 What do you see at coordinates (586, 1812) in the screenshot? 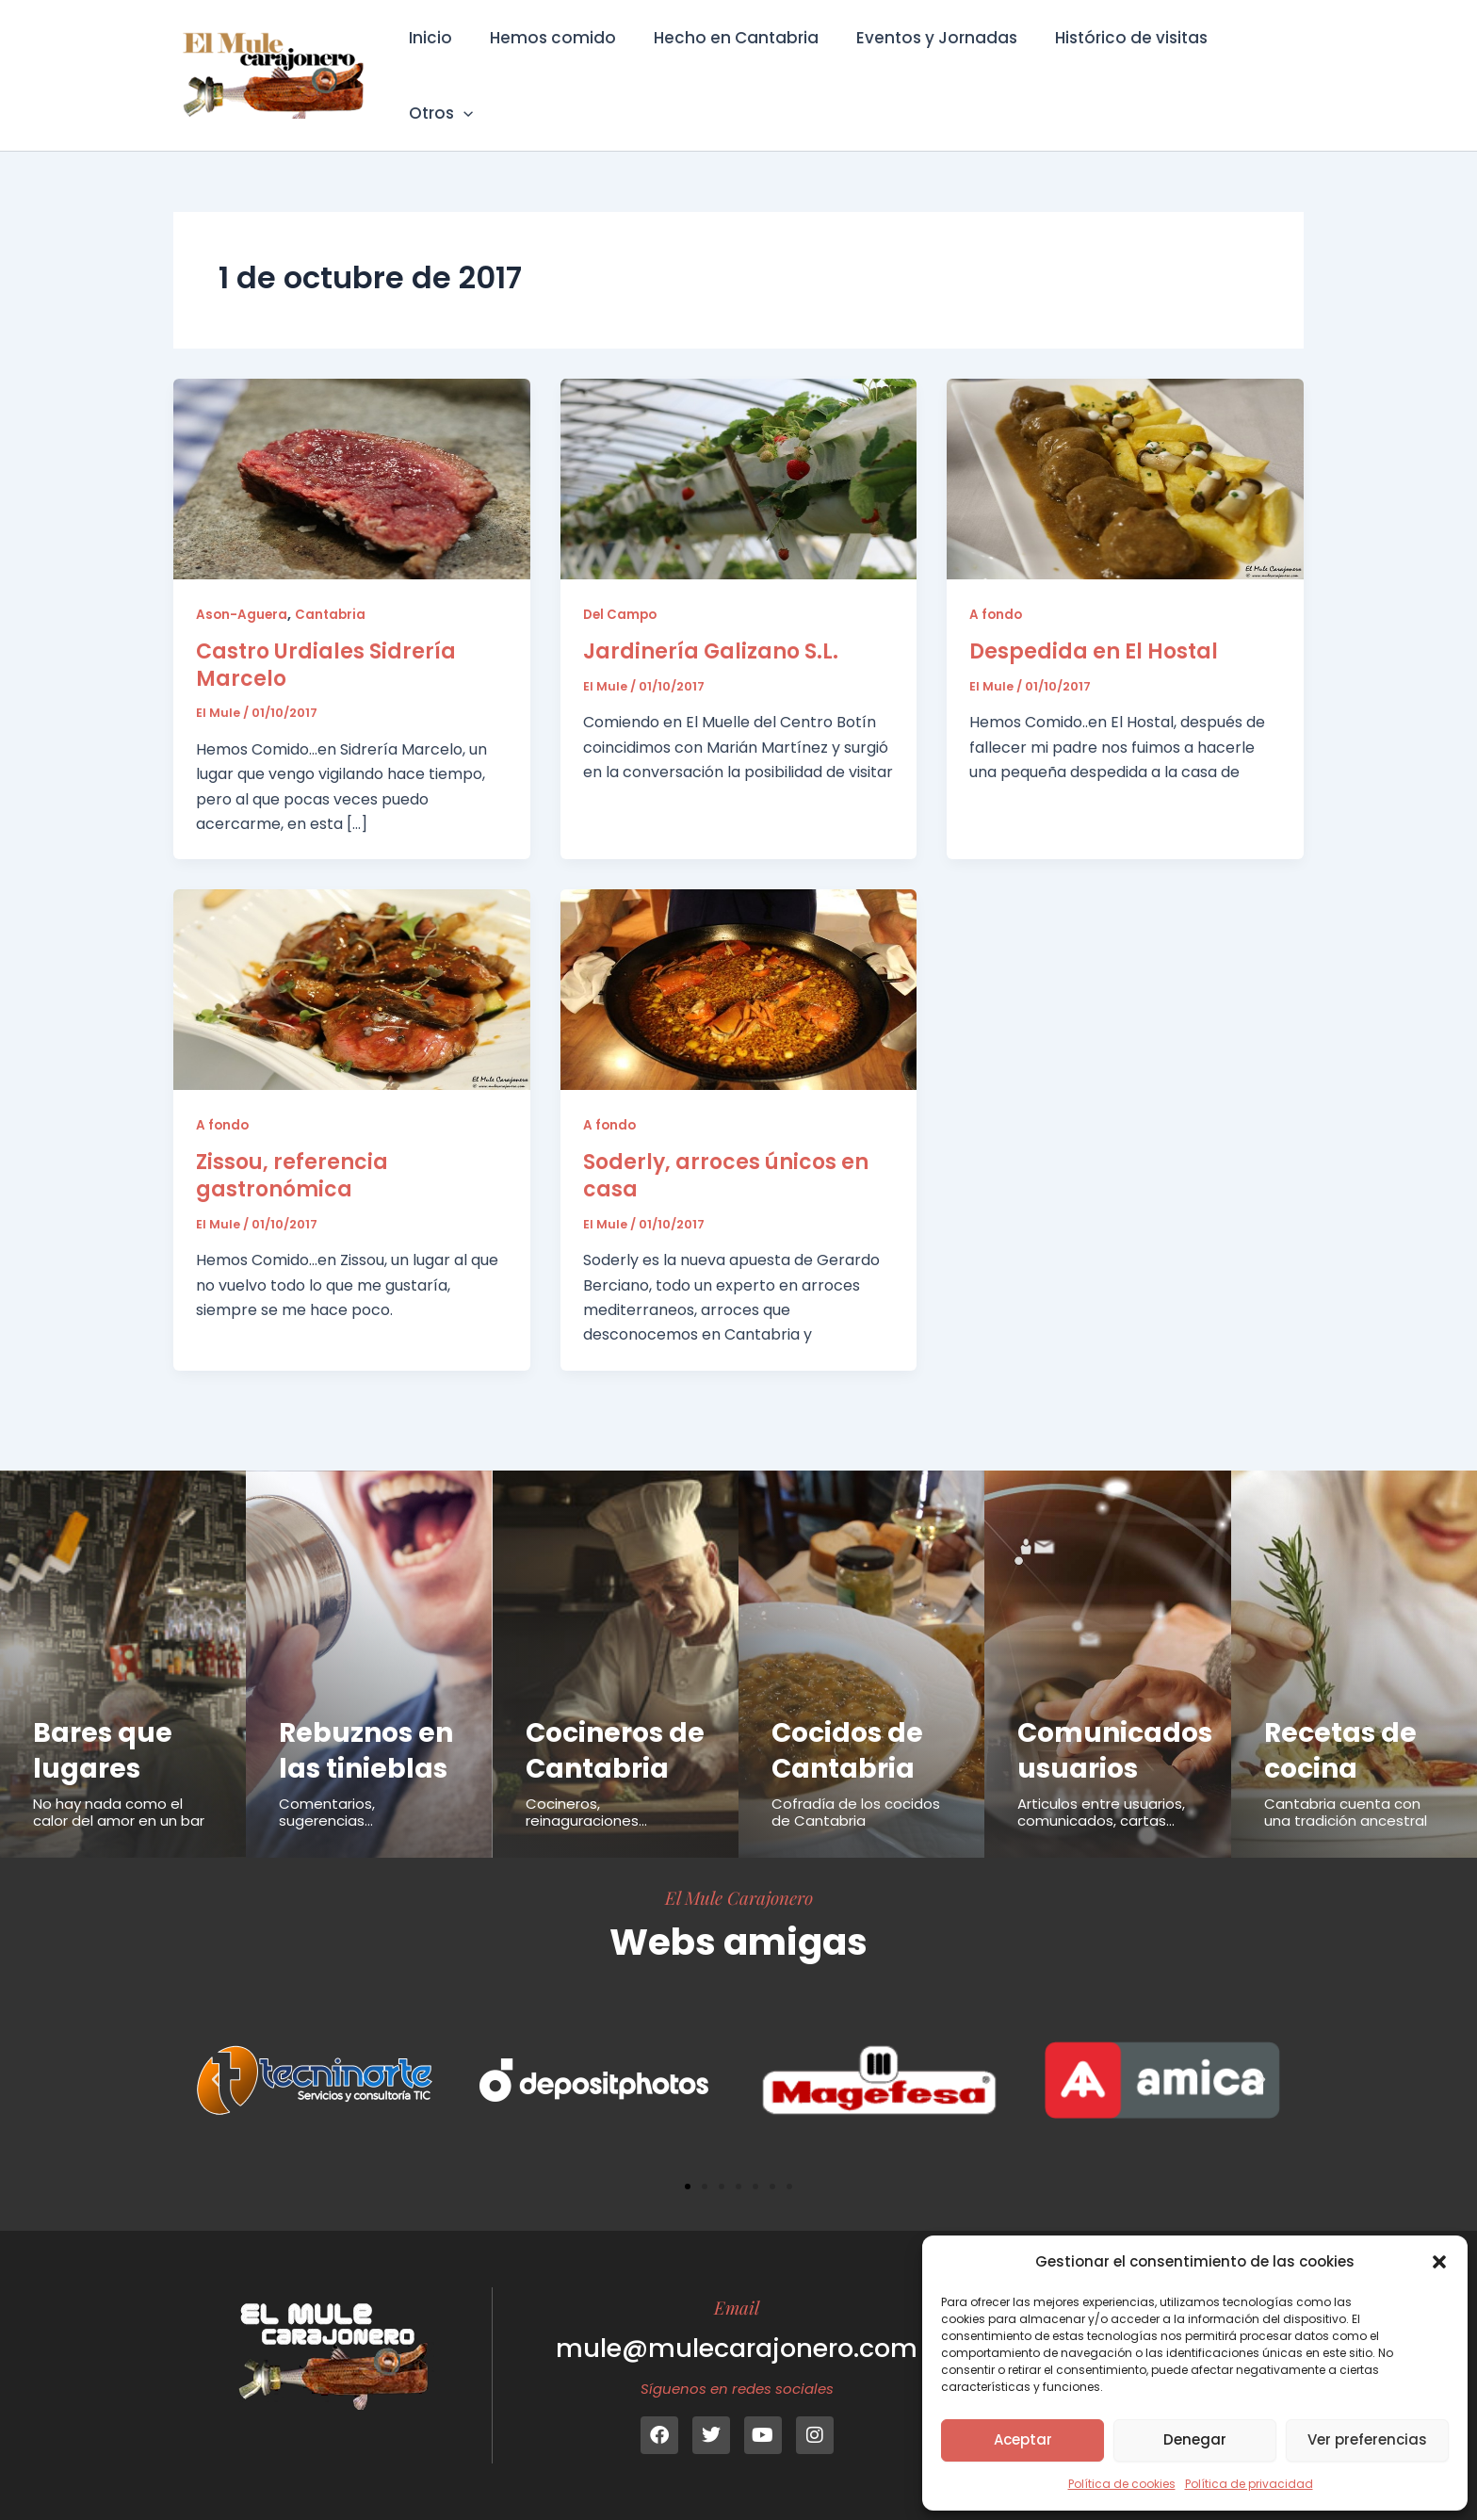
I see `Cocineros, reinaguraciones...` at bounding box center [586, 1812].